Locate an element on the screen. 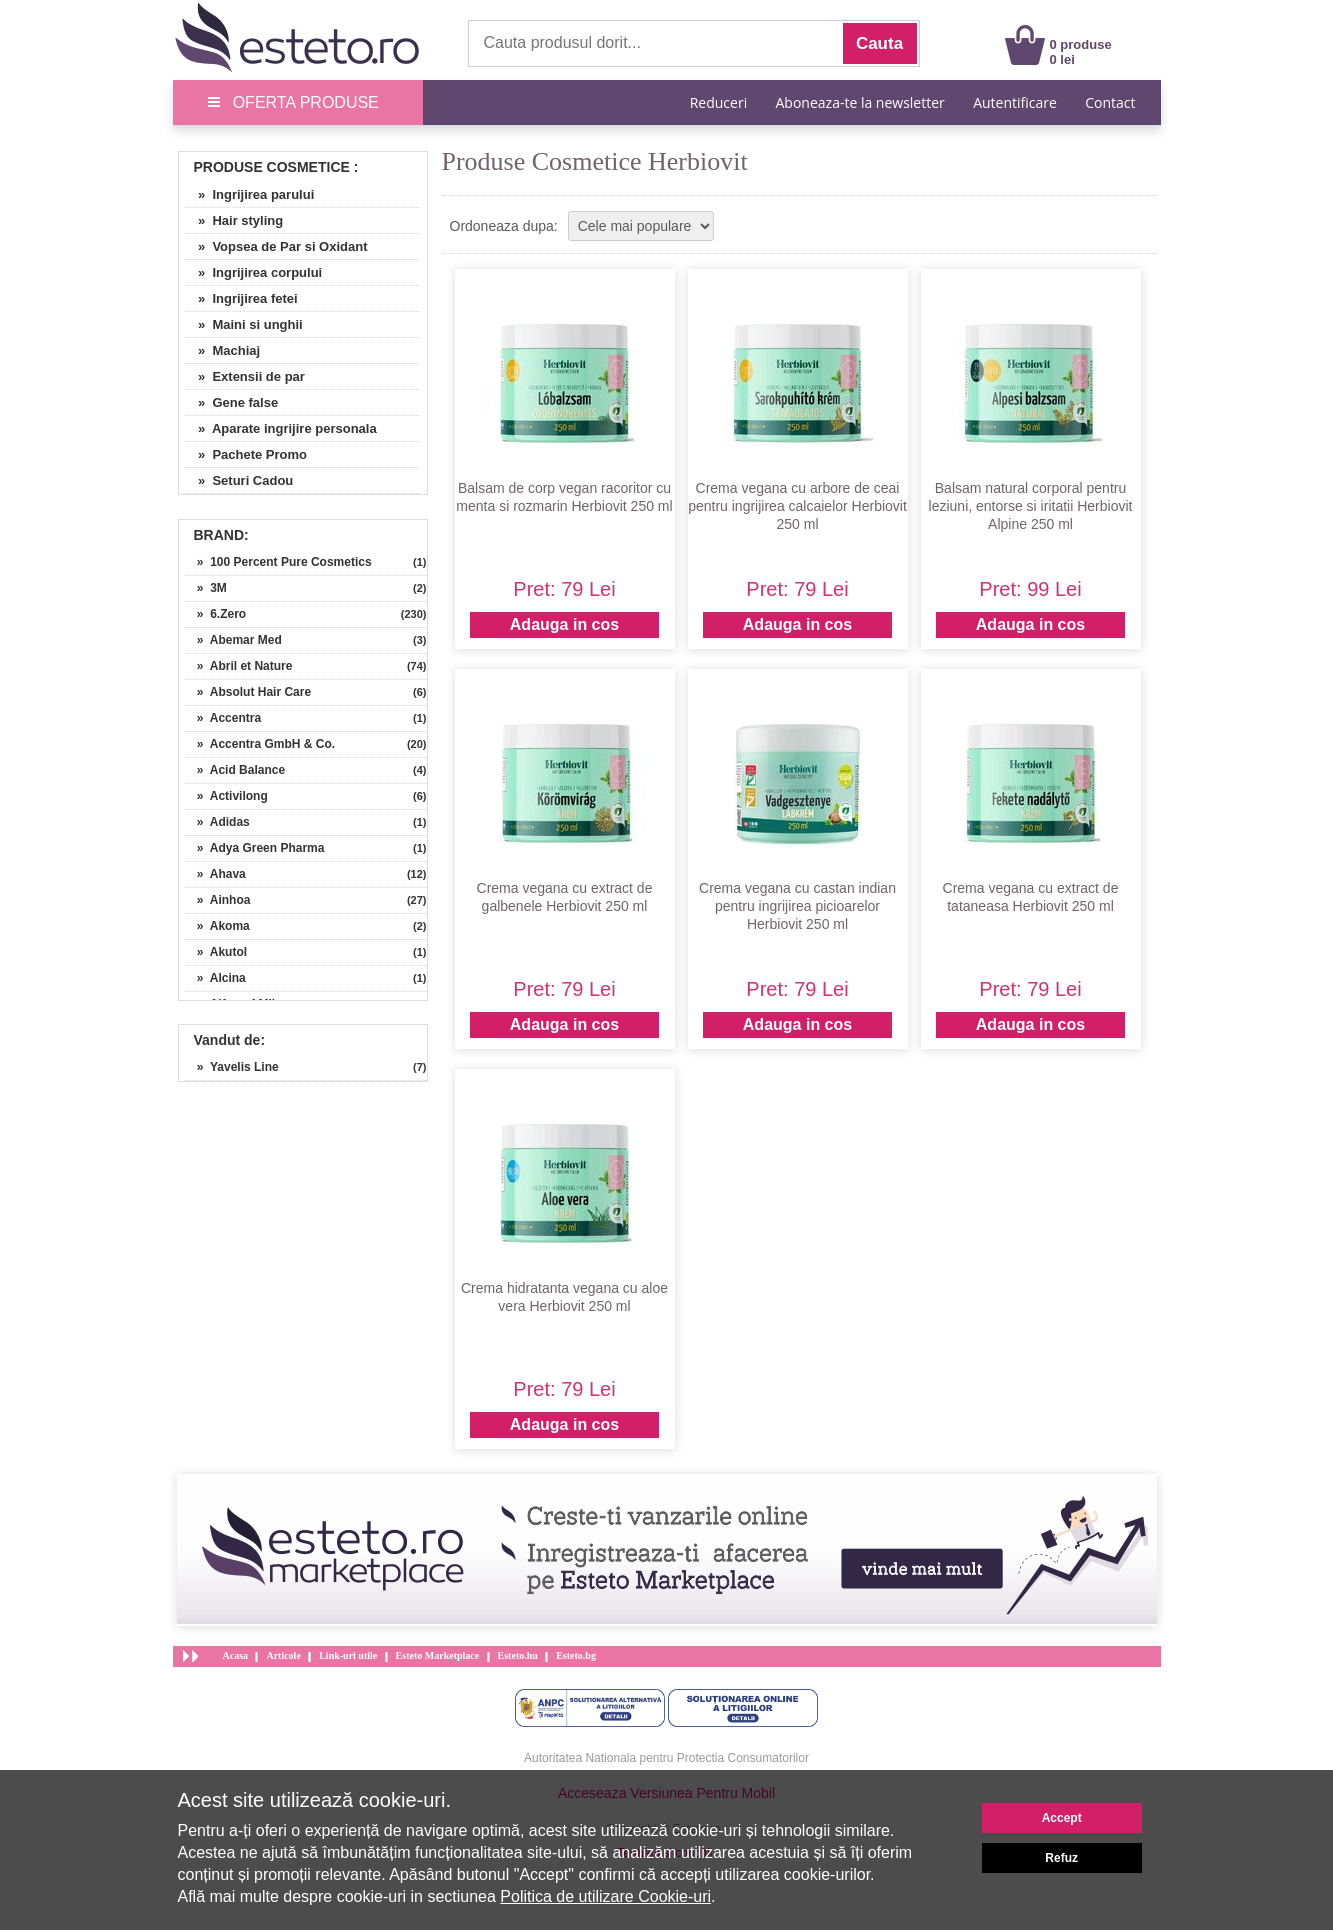 This screenshot has width=1333, height=1930. » Ingrijirea fetei is located at coordinates (241, 298).